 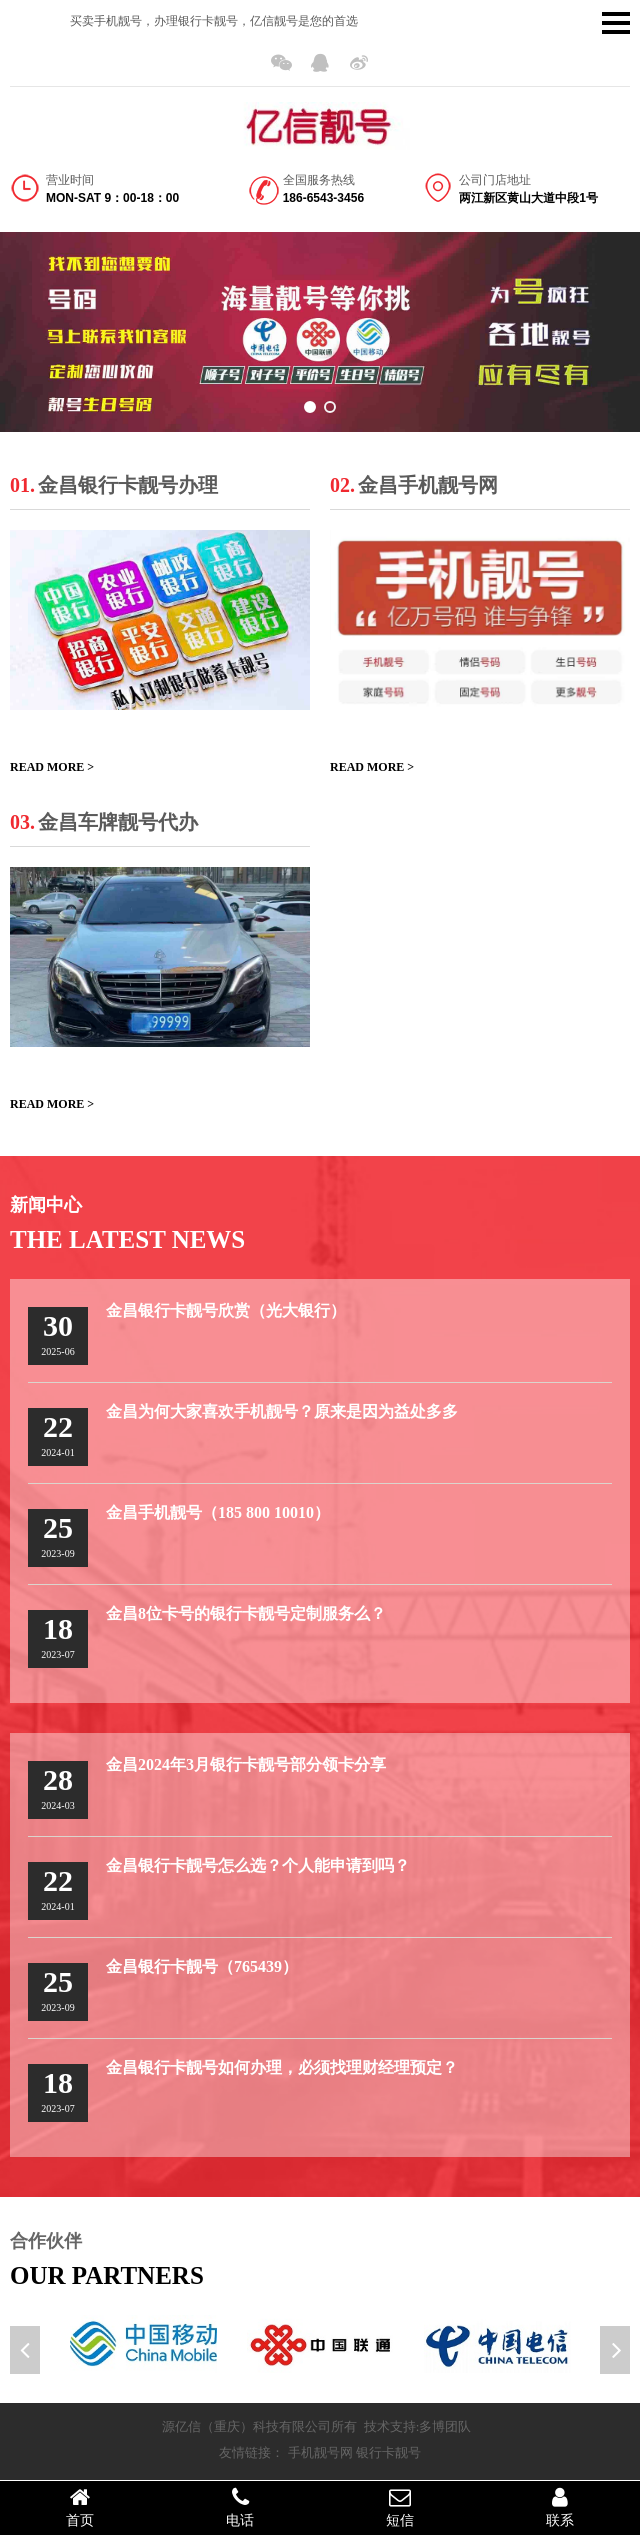 I want to click on 金昌手机靓号（185 800 10010）, so click(x=218, y=1512).